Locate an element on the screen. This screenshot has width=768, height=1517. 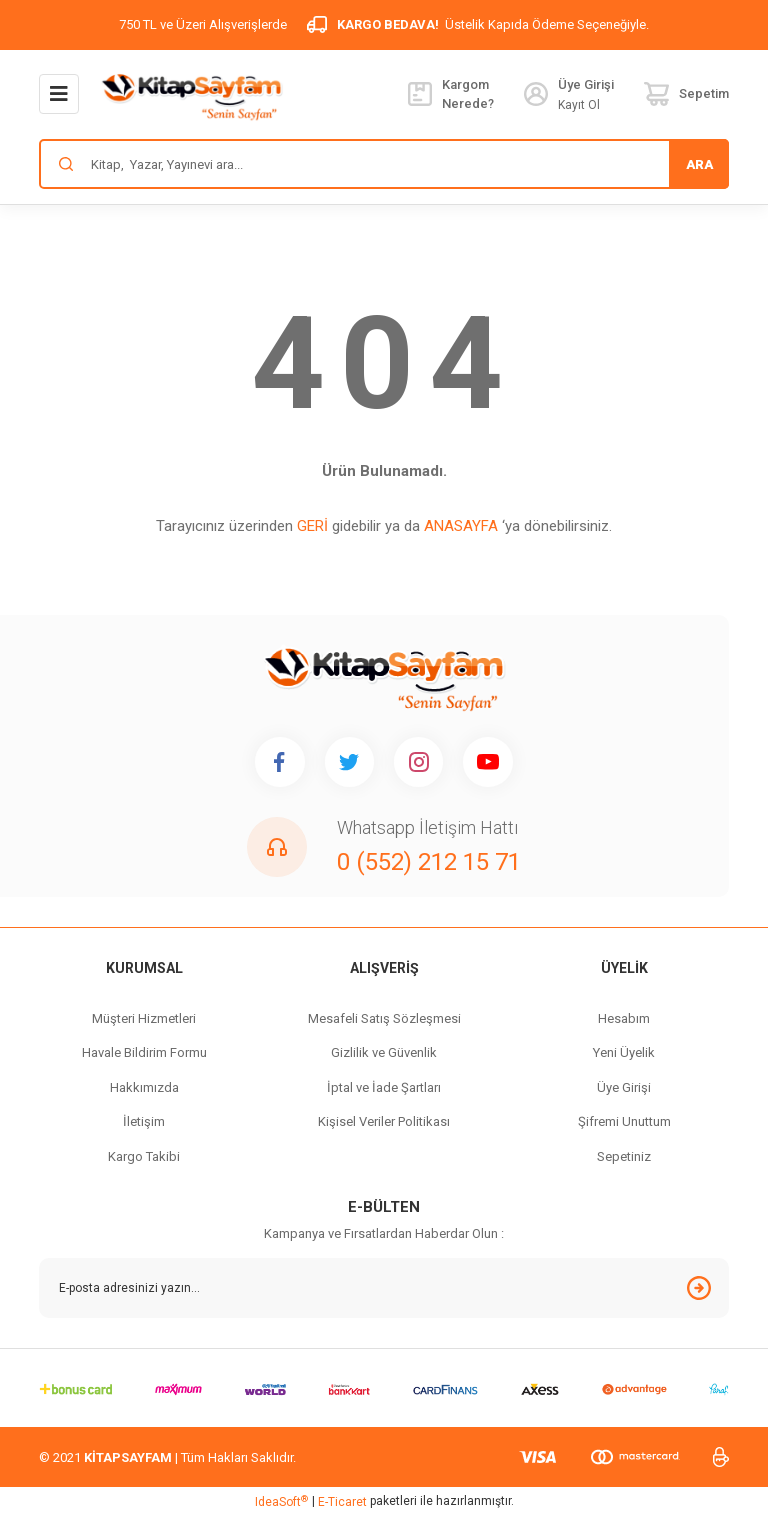
ANASAYFA is located at coordinates (461, 526).